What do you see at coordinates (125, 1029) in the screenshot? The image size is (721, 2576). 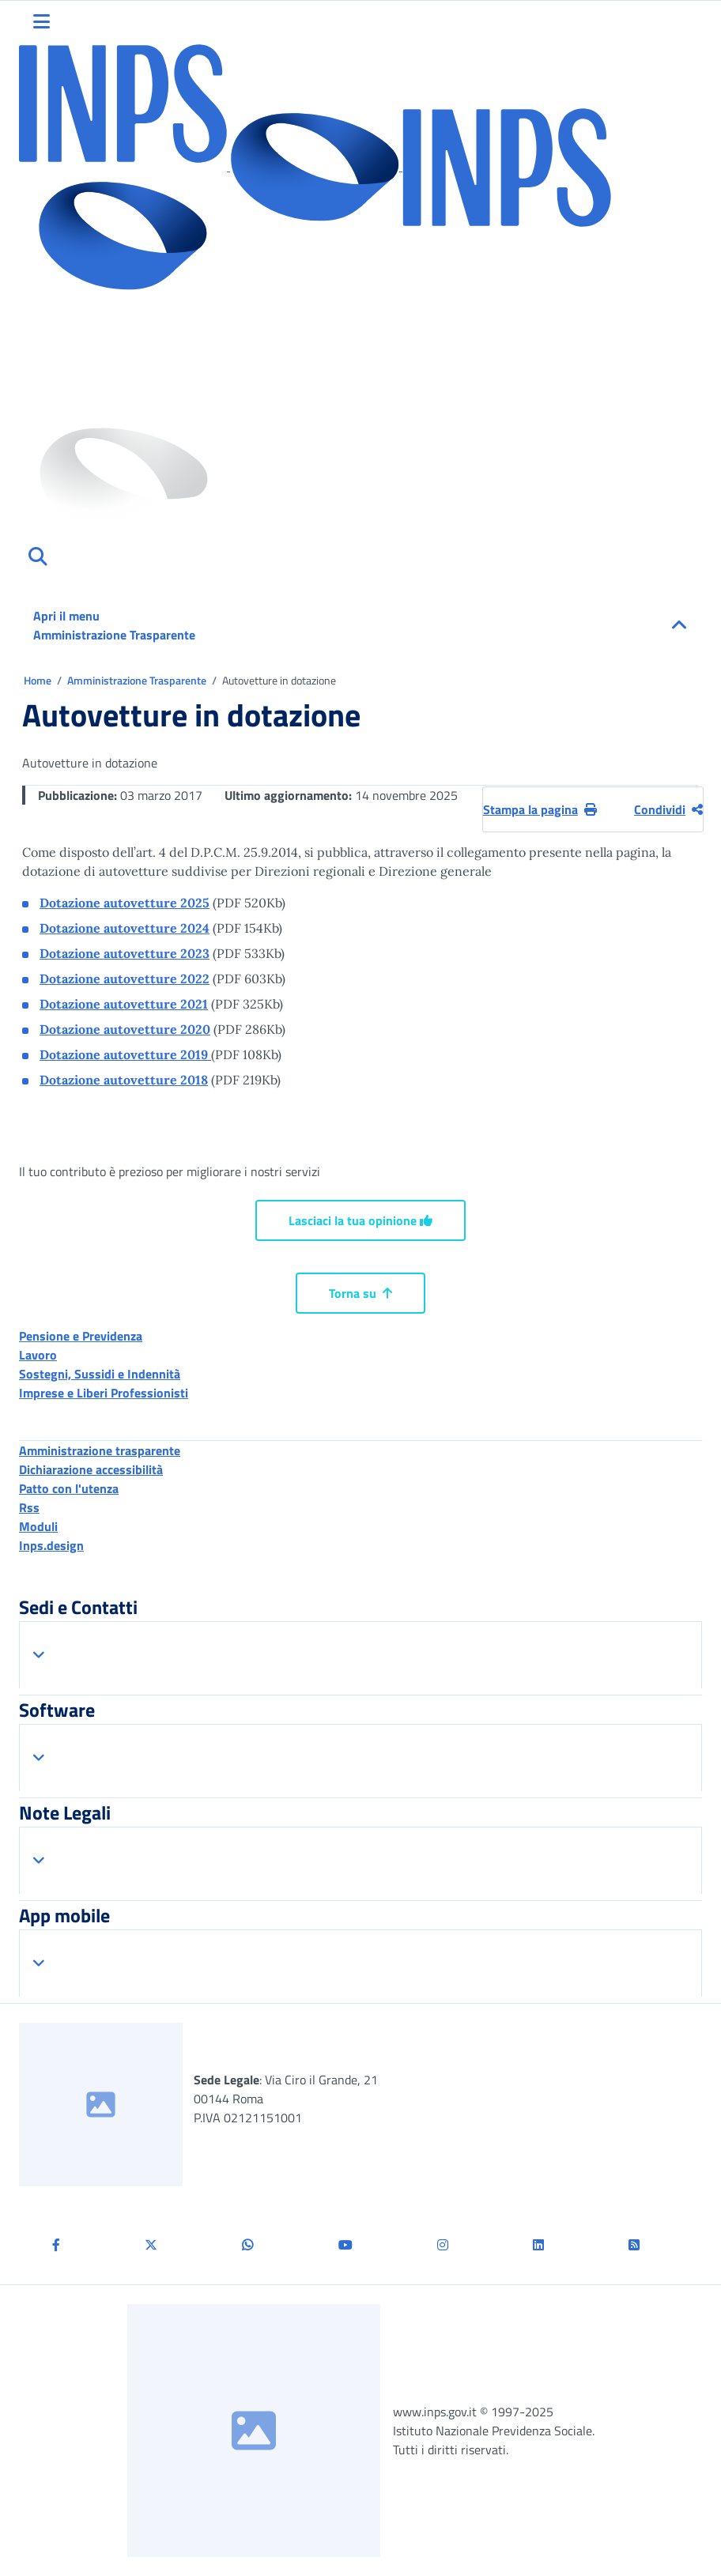 I see `Dotazione autovetture 2020` at bounding box center [125, 1029].